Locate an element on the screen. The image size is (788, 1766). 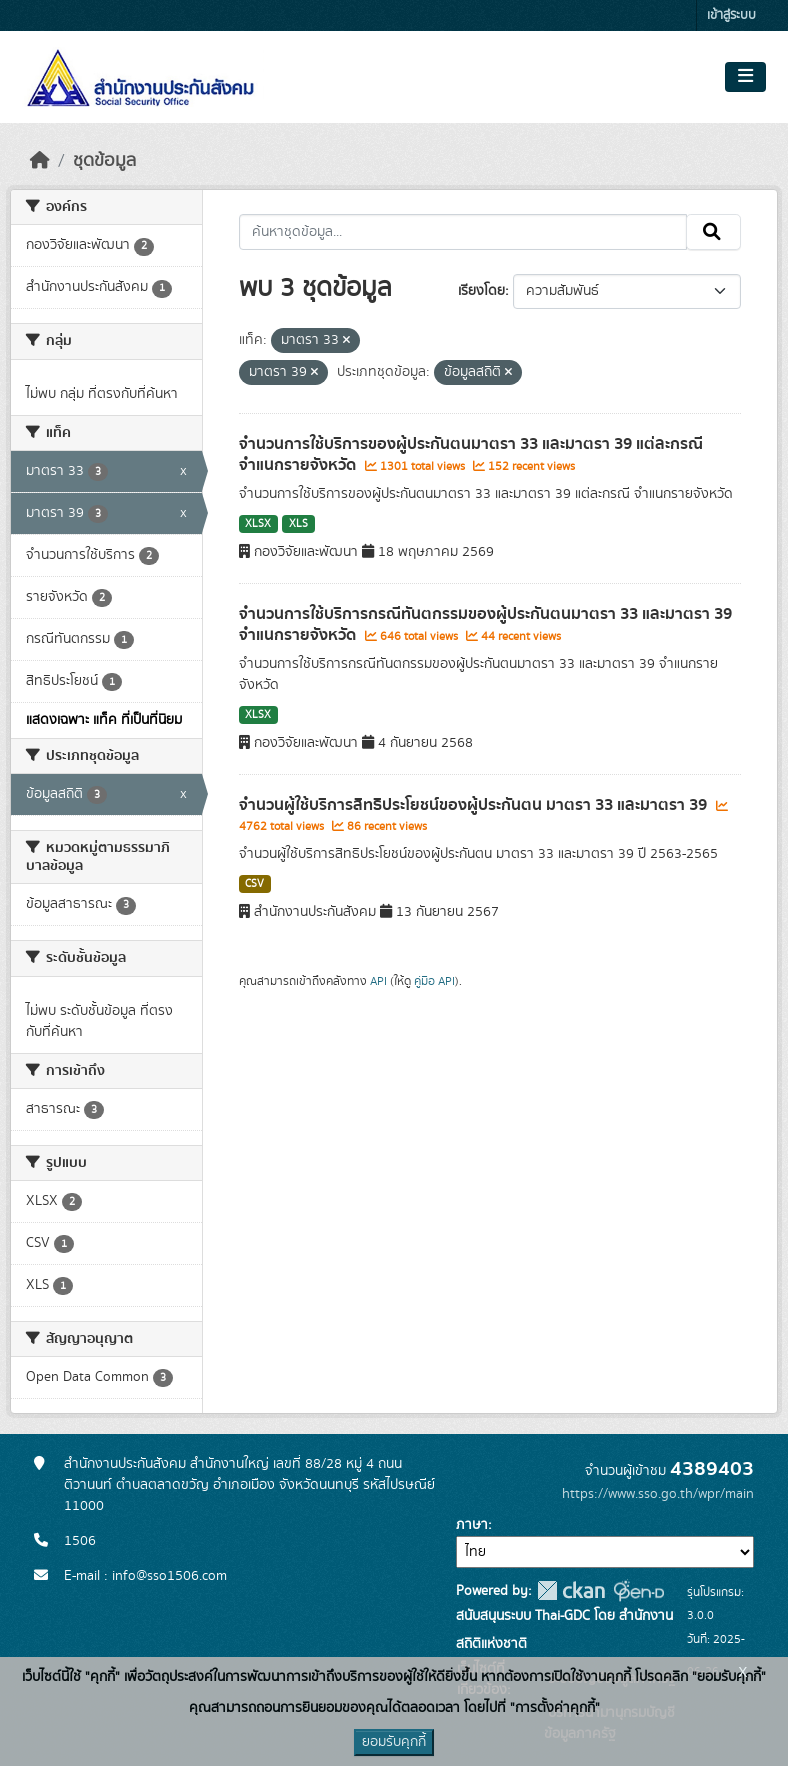
[หน้าหลัก] is located at coordinates (40, 161).